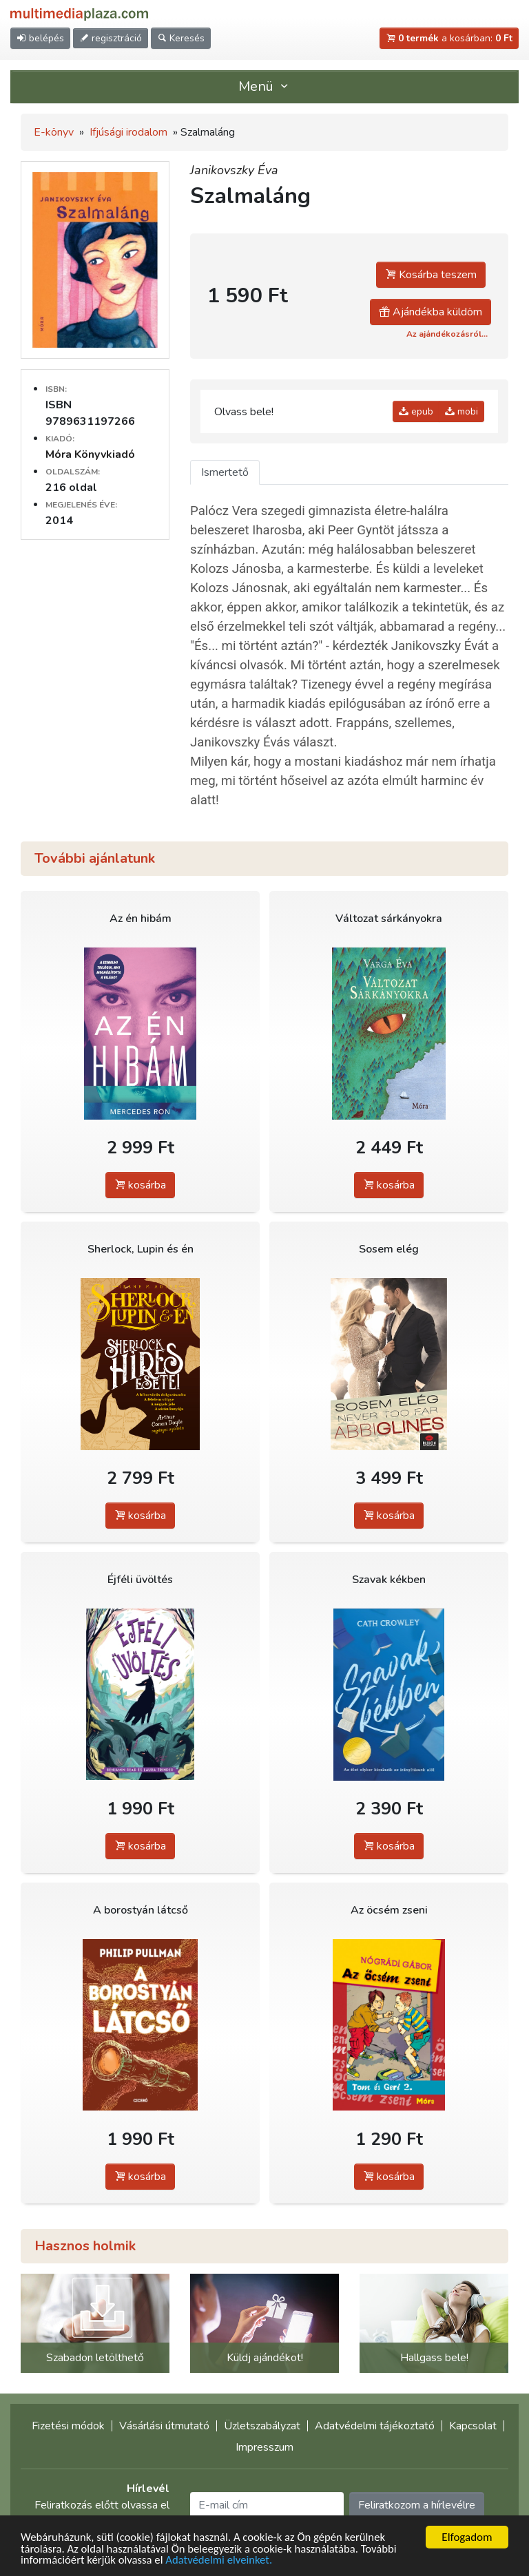 The height and width of the screenshot is (2576, 529). I want to click on Ajándékba küldöm, so click(430, 312).